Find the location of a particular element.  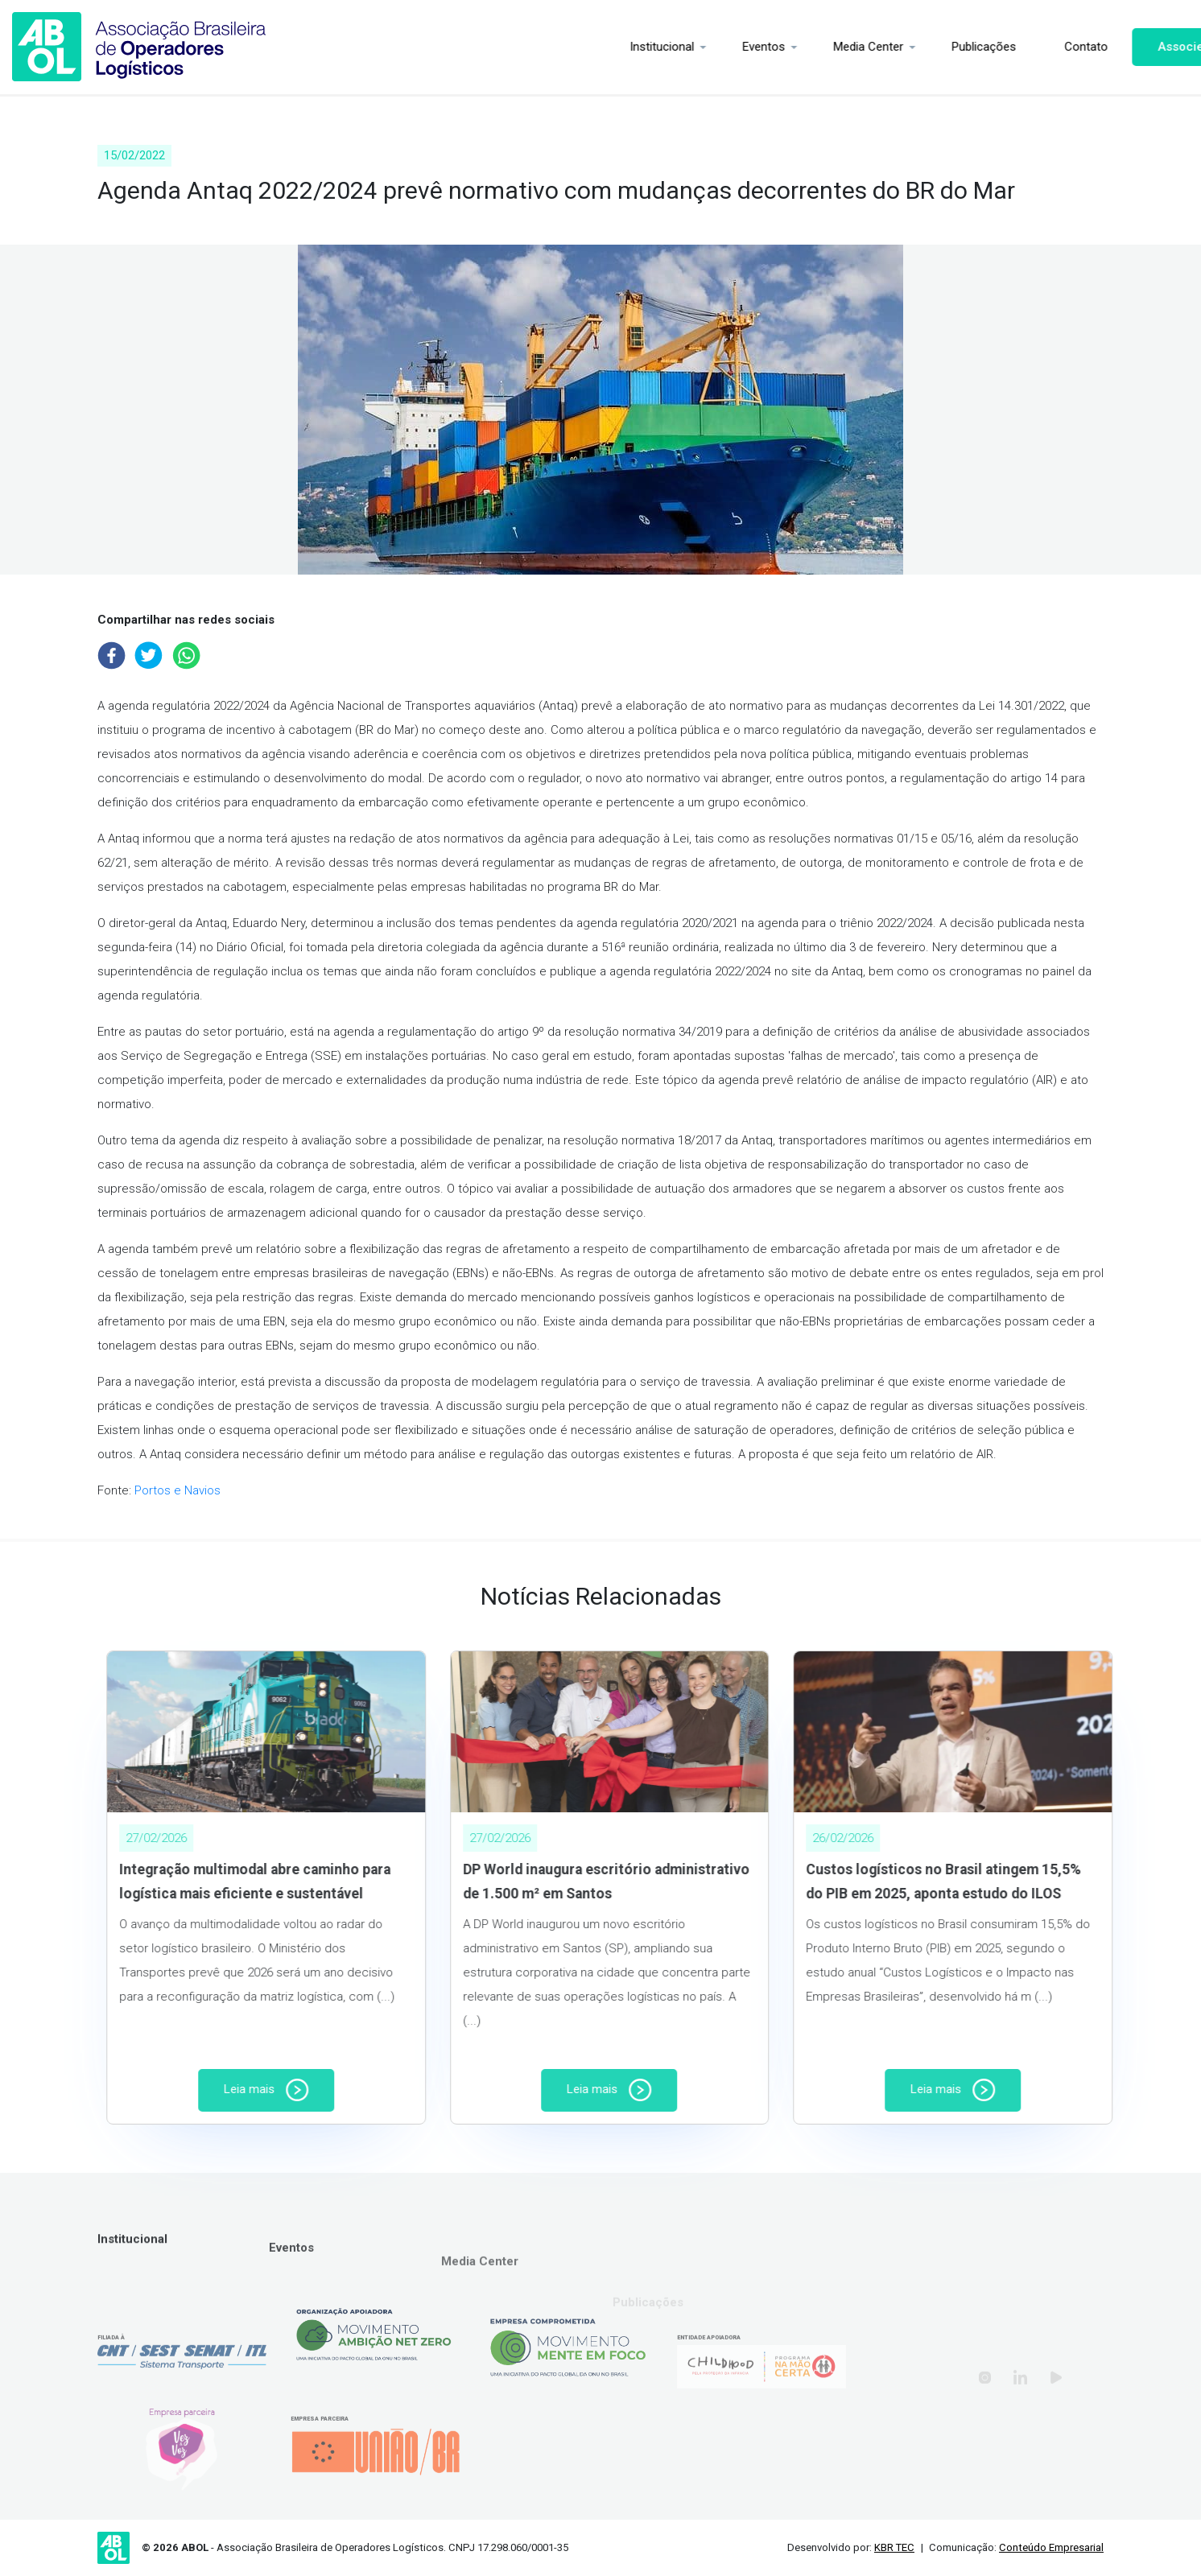

Conteúdo Empresarial is located at coordinates (1051, 2547).